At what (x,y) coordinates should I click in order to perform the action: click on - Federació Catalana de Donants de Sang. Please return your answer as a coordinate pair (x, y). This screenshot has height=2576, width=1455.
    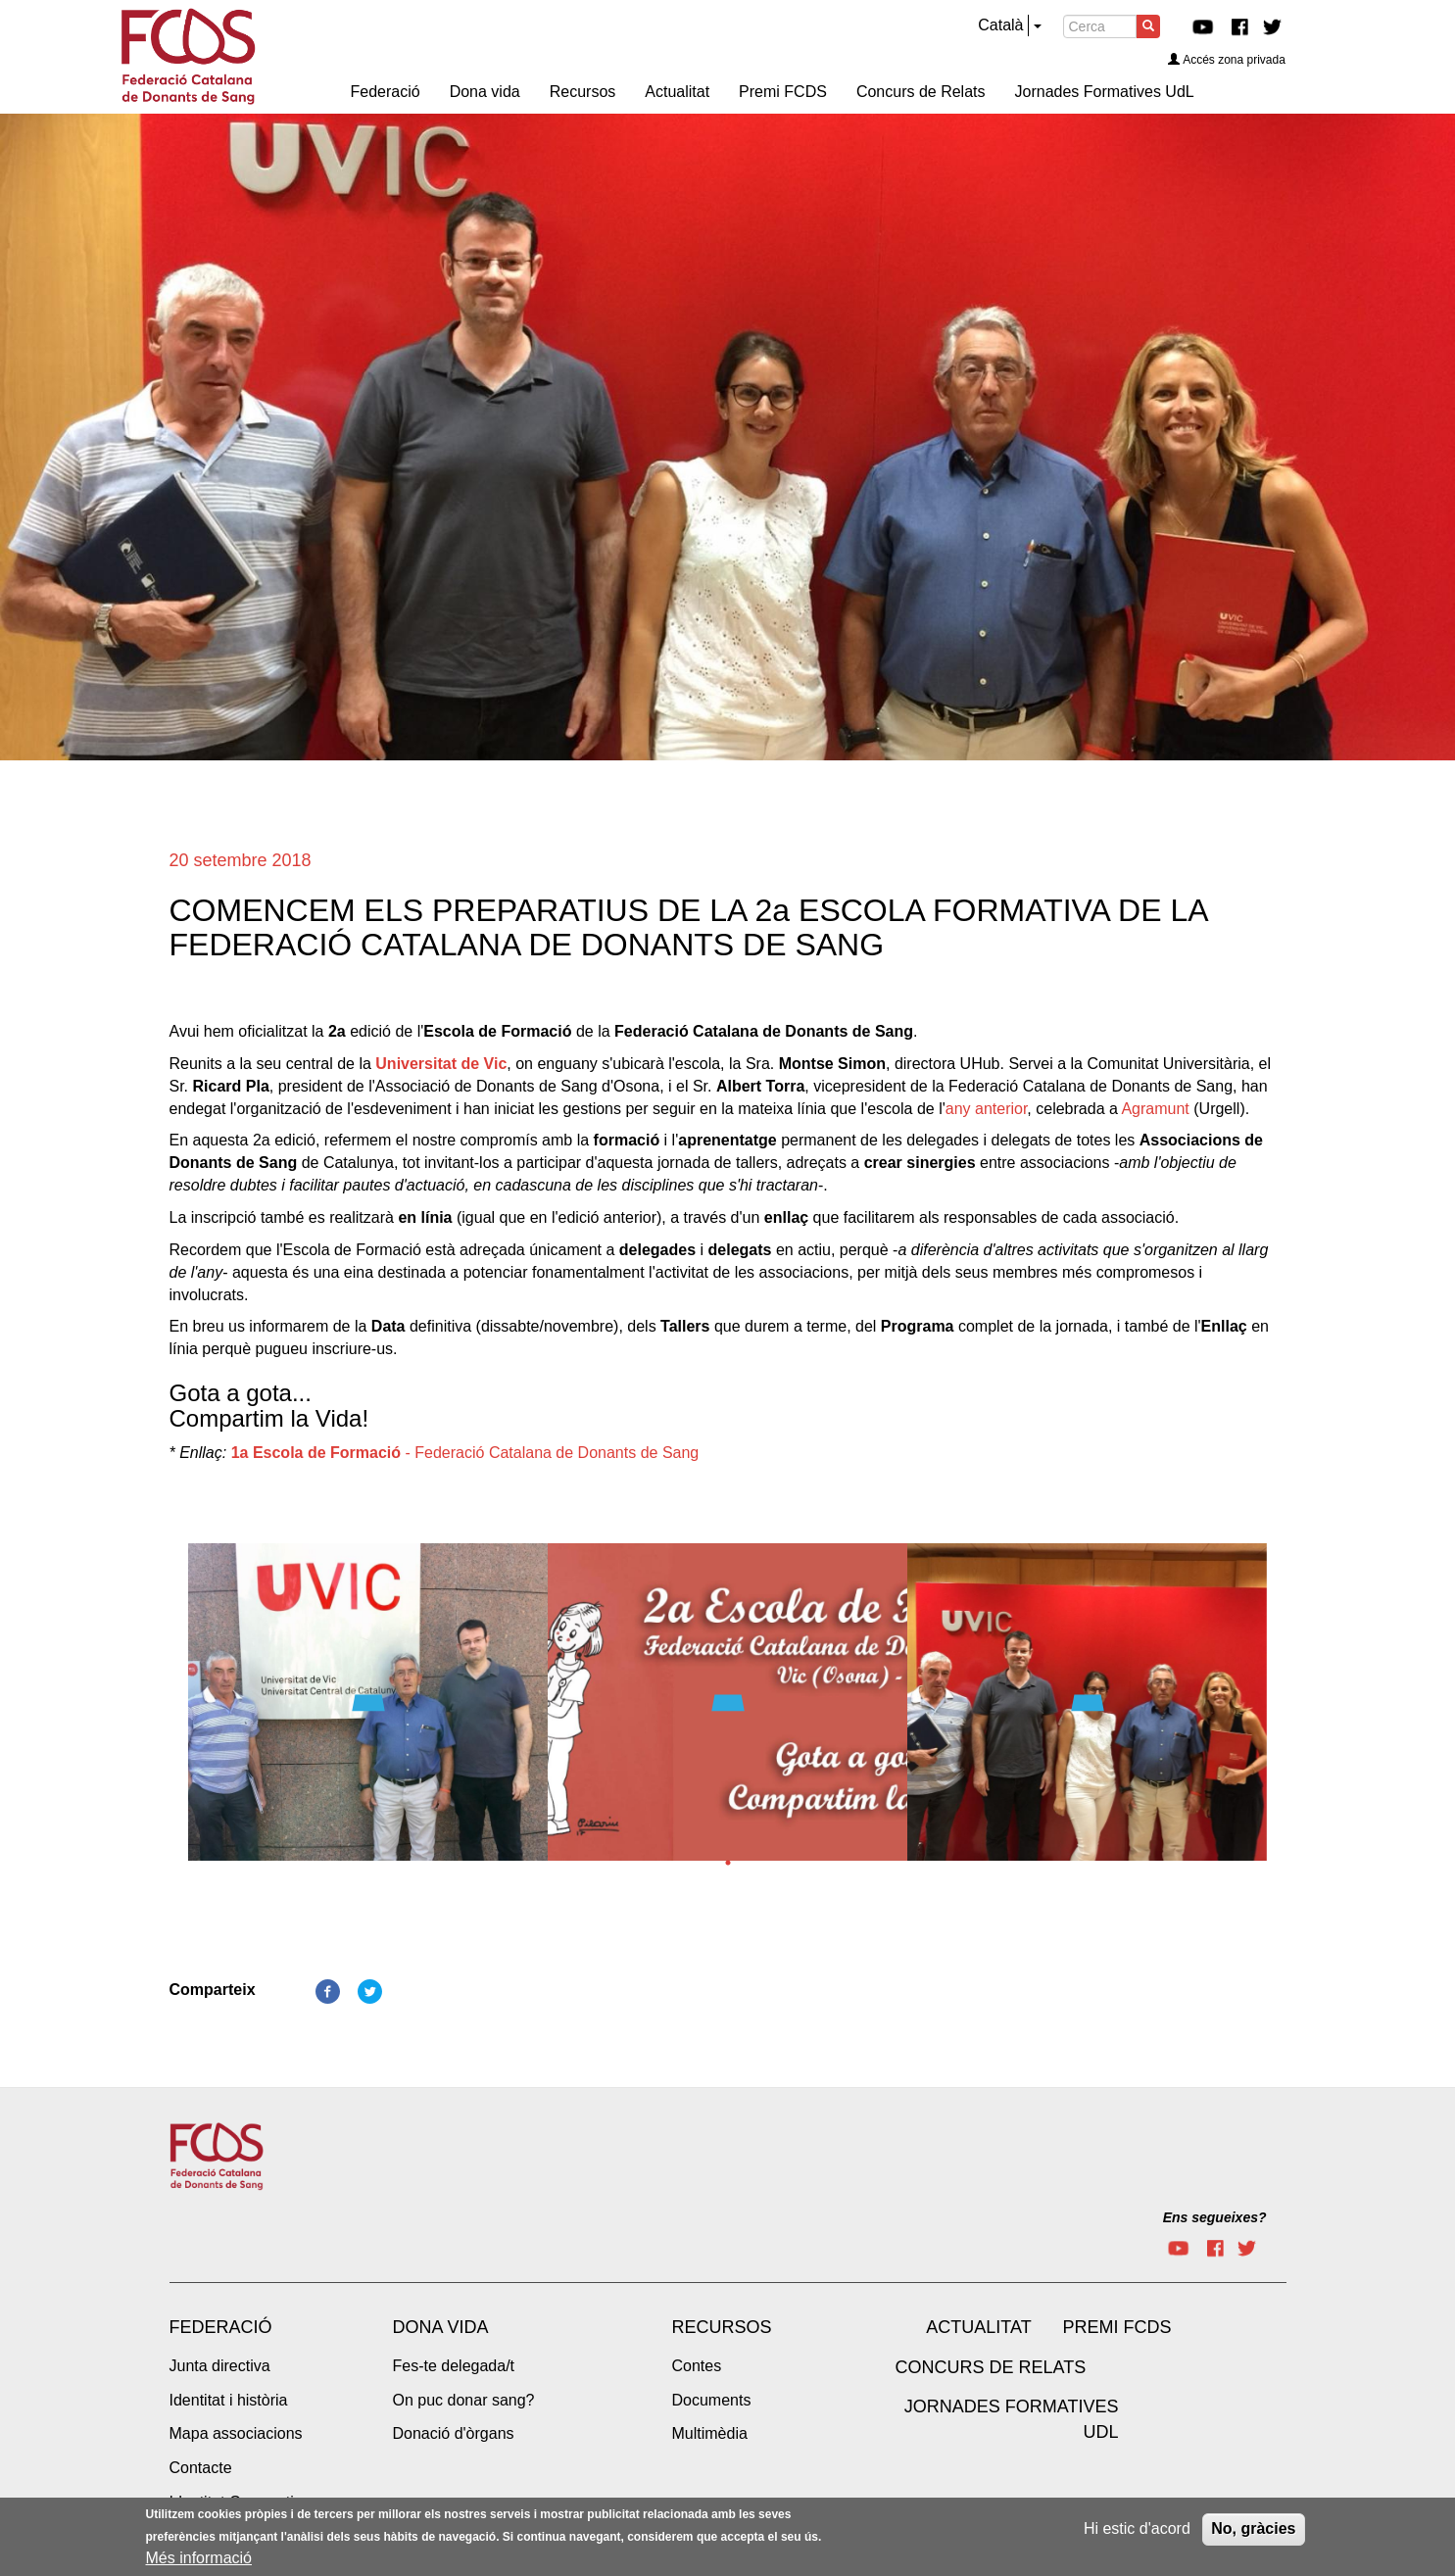
    Looking at the image, I should click on (465, 1452).